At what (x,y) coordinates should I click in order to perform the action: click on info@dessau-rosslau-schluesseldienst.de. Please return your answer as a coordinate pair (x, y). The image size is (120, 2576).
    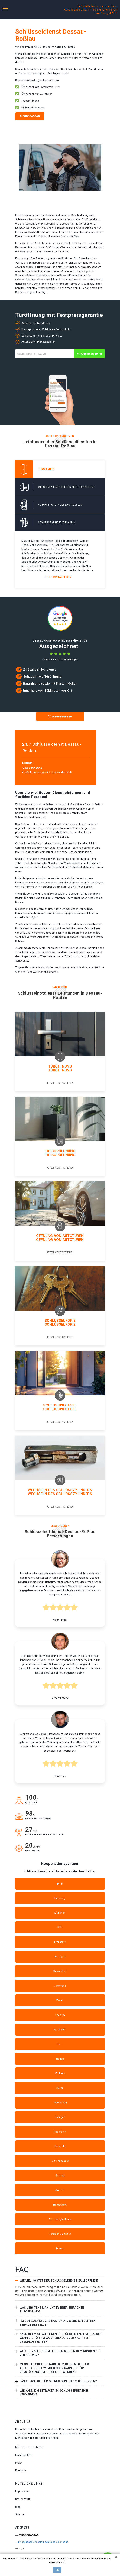
    Looking at the image, I should click on (47, 772).